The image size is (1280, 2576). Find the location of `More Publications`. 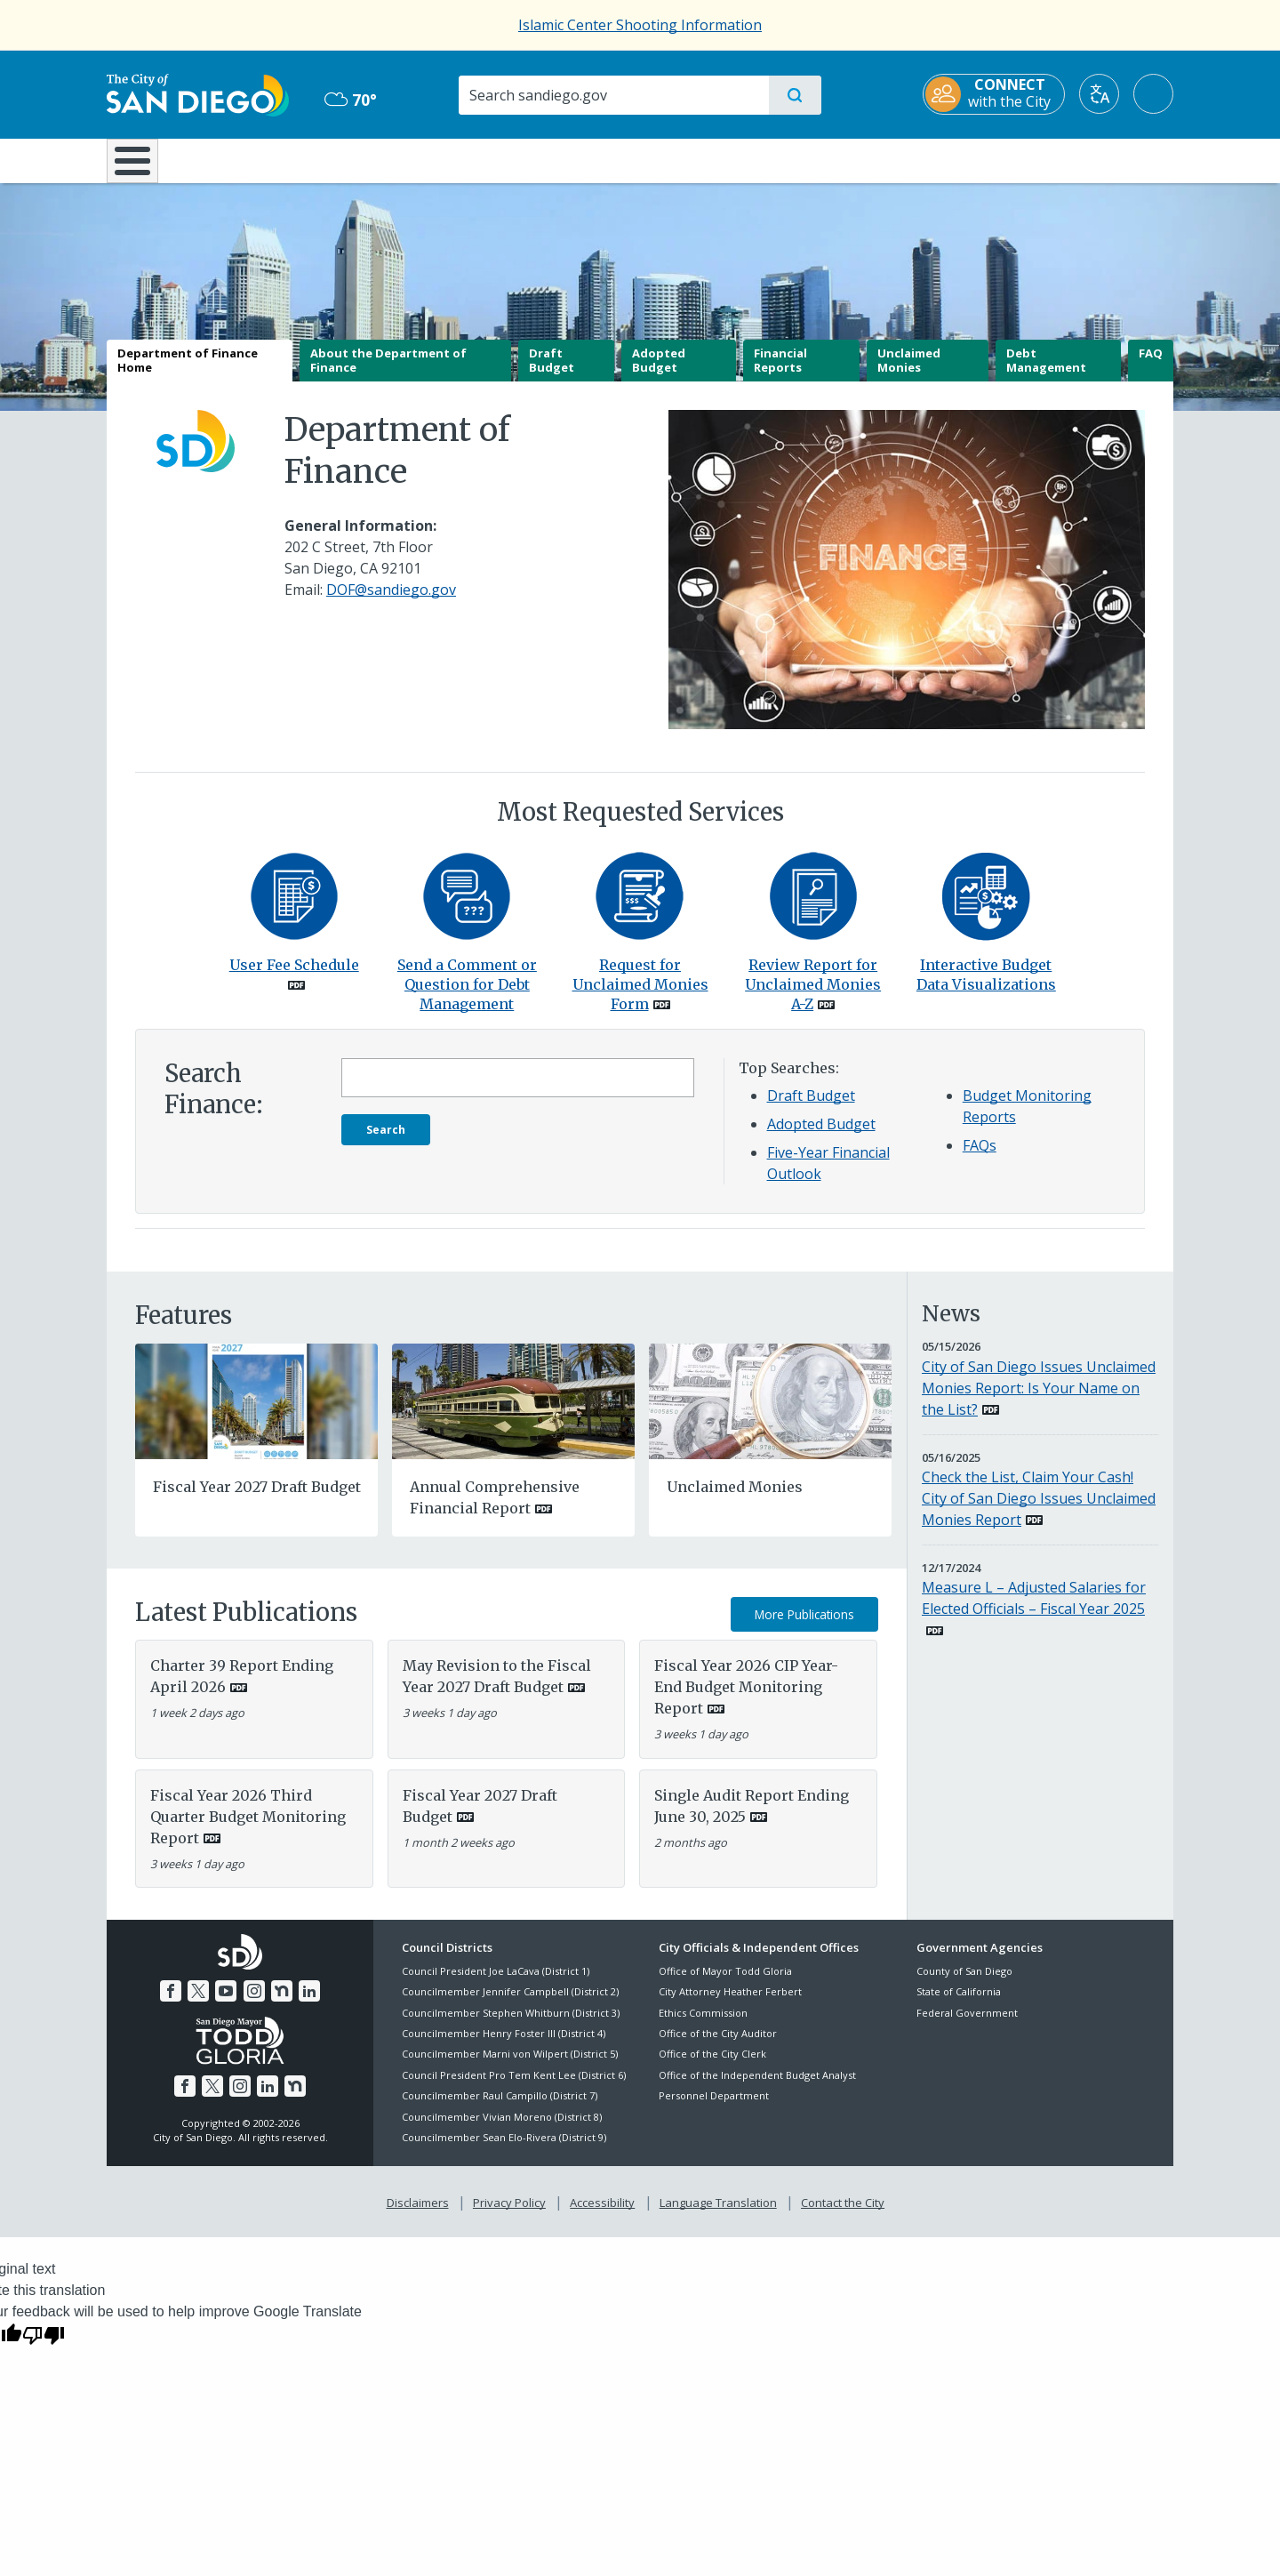

More Publications is located at coordinates (804, 1626).